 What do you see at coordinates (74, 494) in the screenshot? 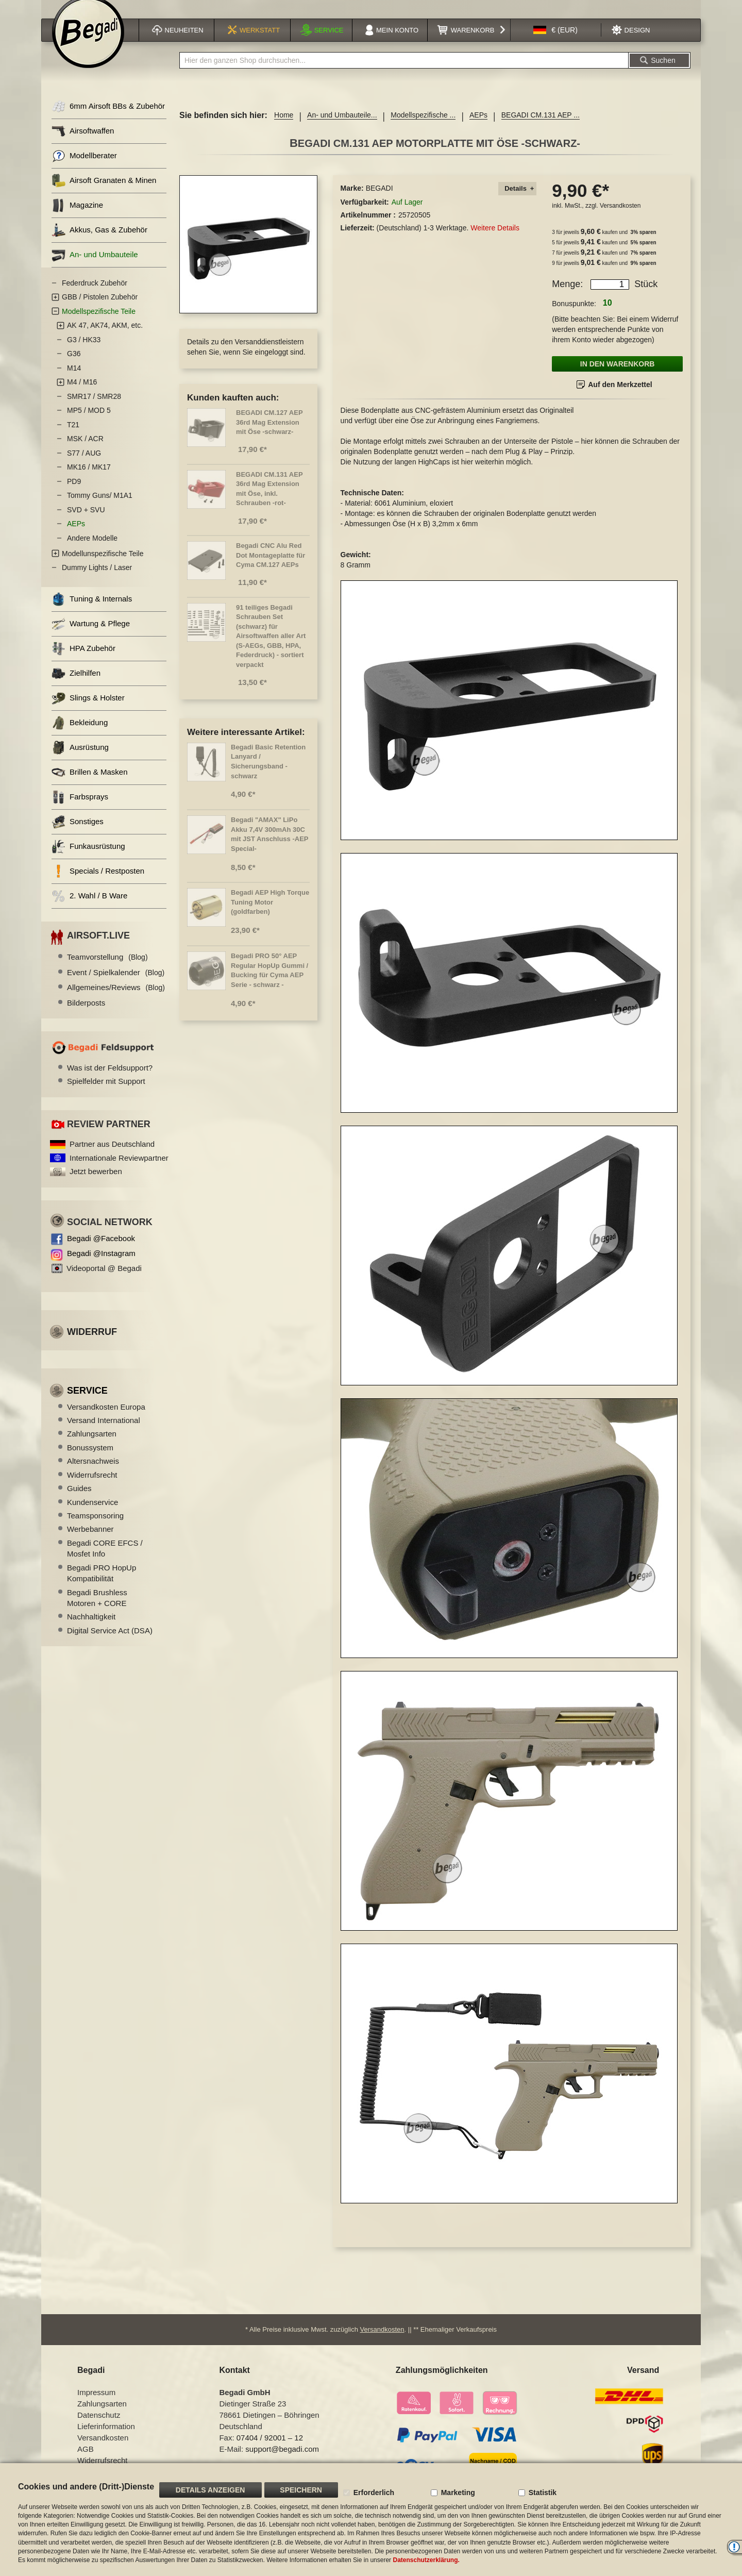
I see `PD9` at bounding box center [74, 494].